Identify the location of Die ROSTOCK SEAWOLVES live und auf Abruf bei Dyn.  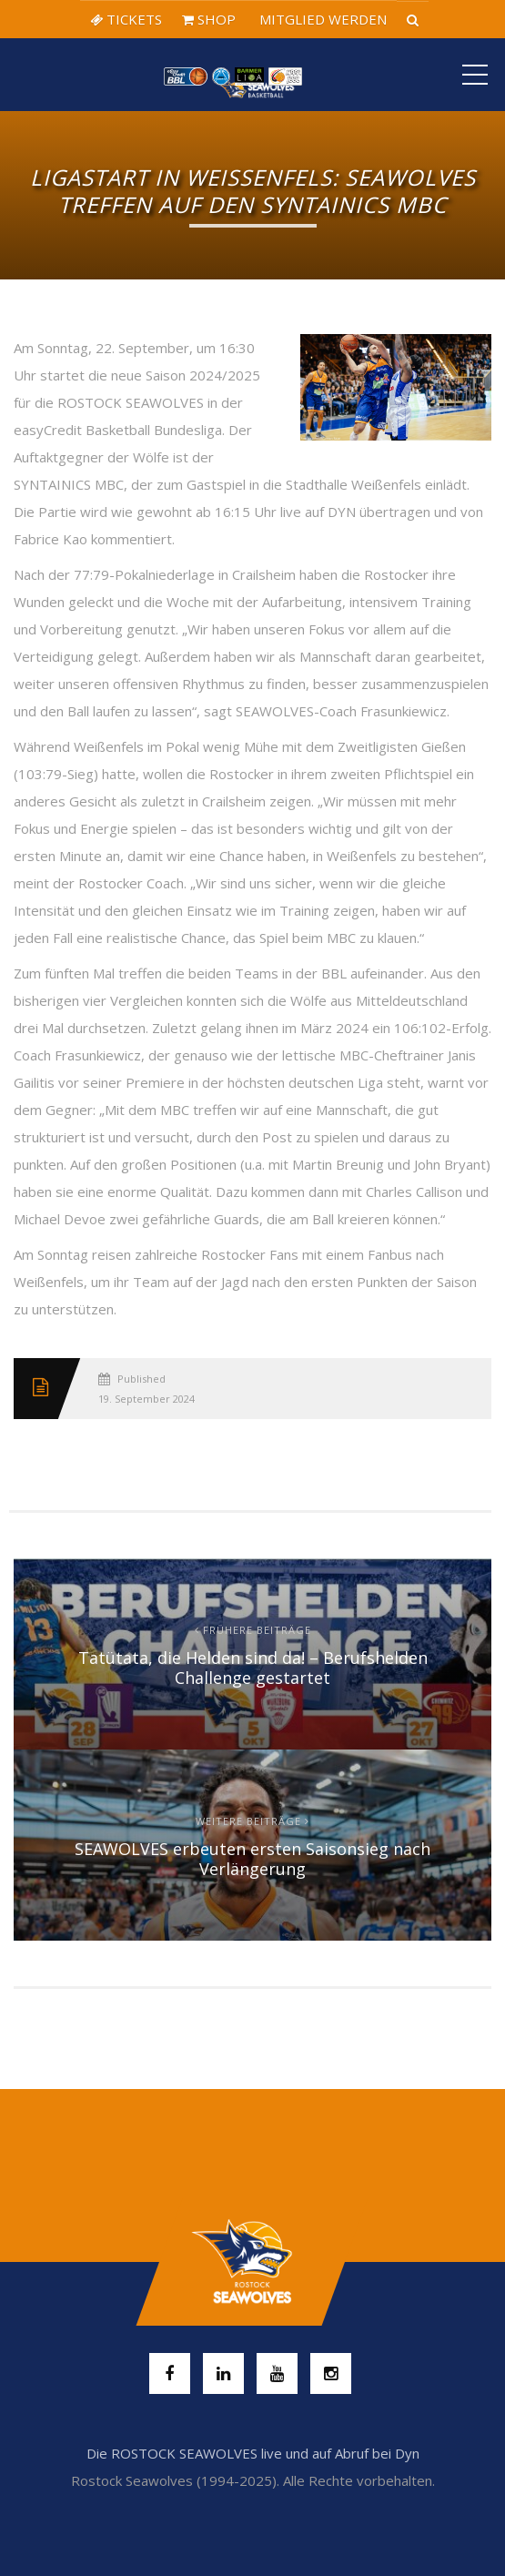
(252, 2453).